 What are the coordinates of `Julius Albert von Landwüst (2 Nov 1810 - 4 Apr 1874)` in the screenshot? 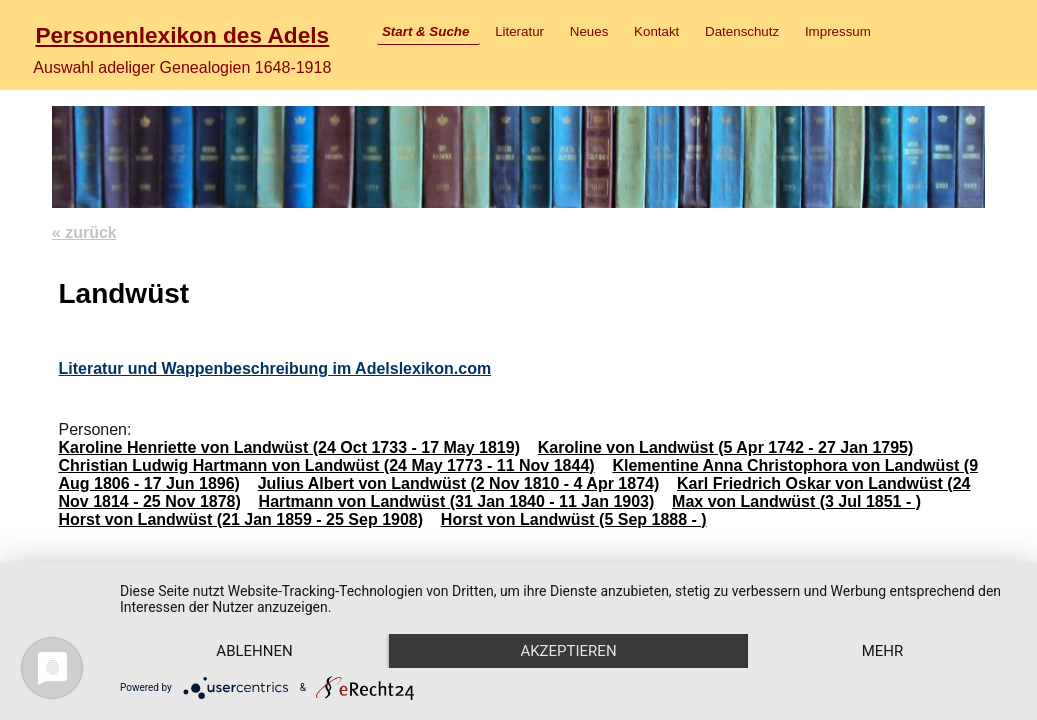 It's located at (459, 483).